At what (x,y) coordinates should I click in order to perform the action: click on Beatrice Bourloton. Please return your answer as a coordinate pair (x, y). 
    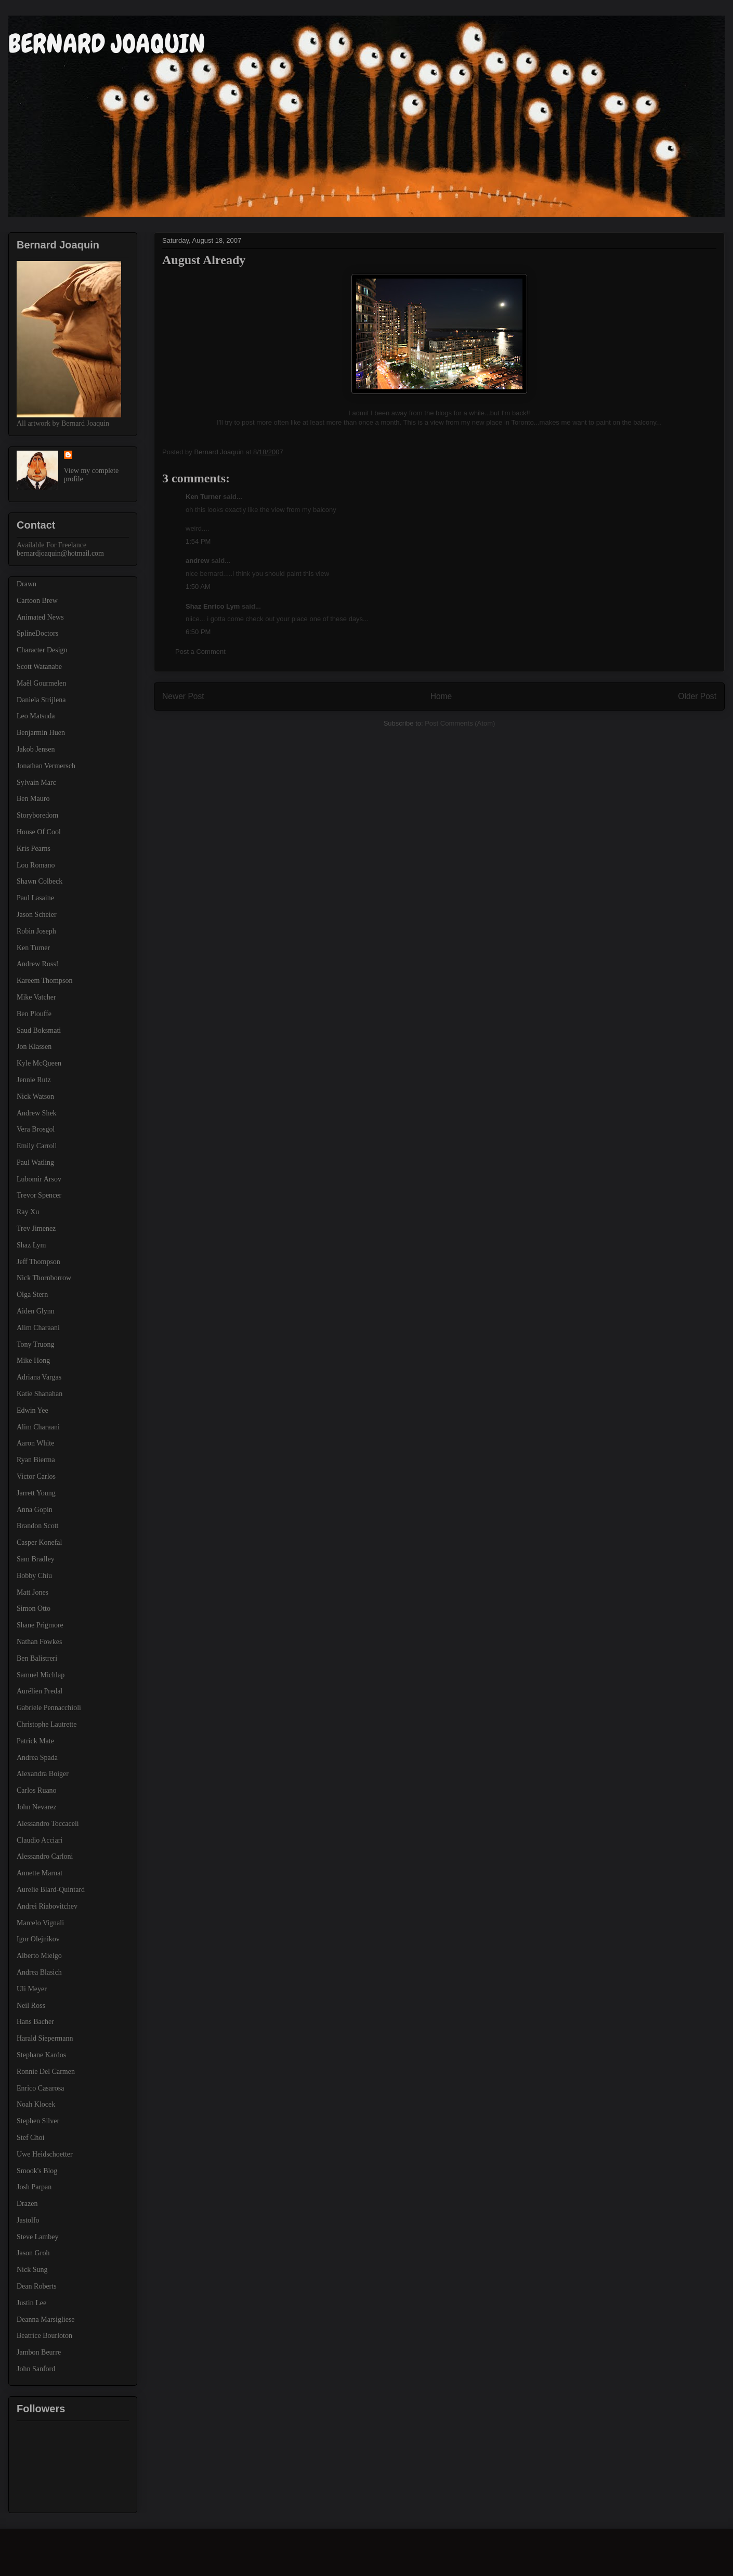
    Looking at the image, I should click on (44, 2336).